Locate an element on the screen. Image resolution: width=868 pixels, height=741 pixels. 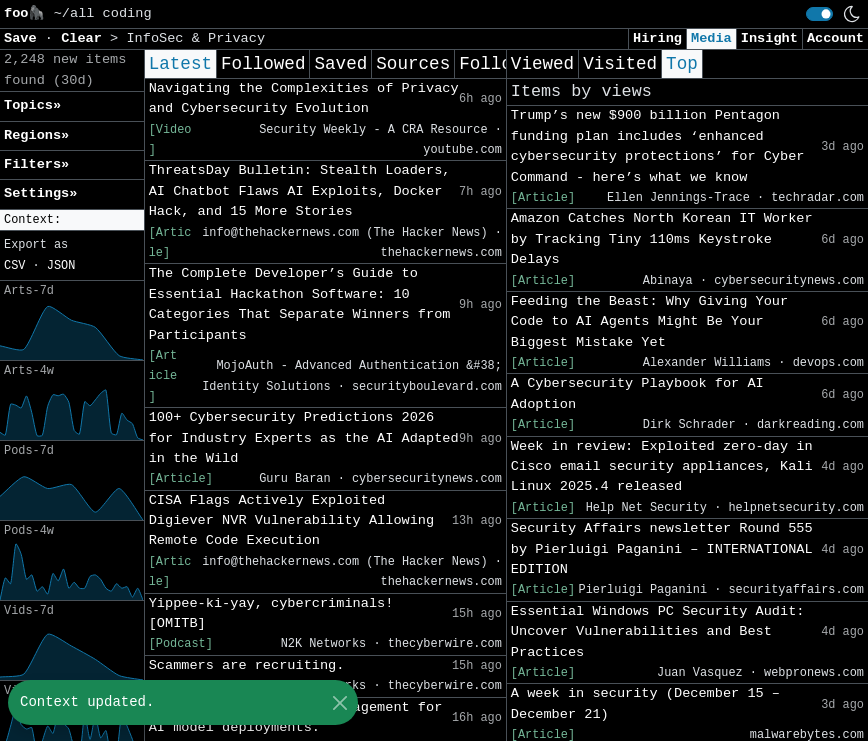
Topics» [button] is located at coordinates (32, 105).